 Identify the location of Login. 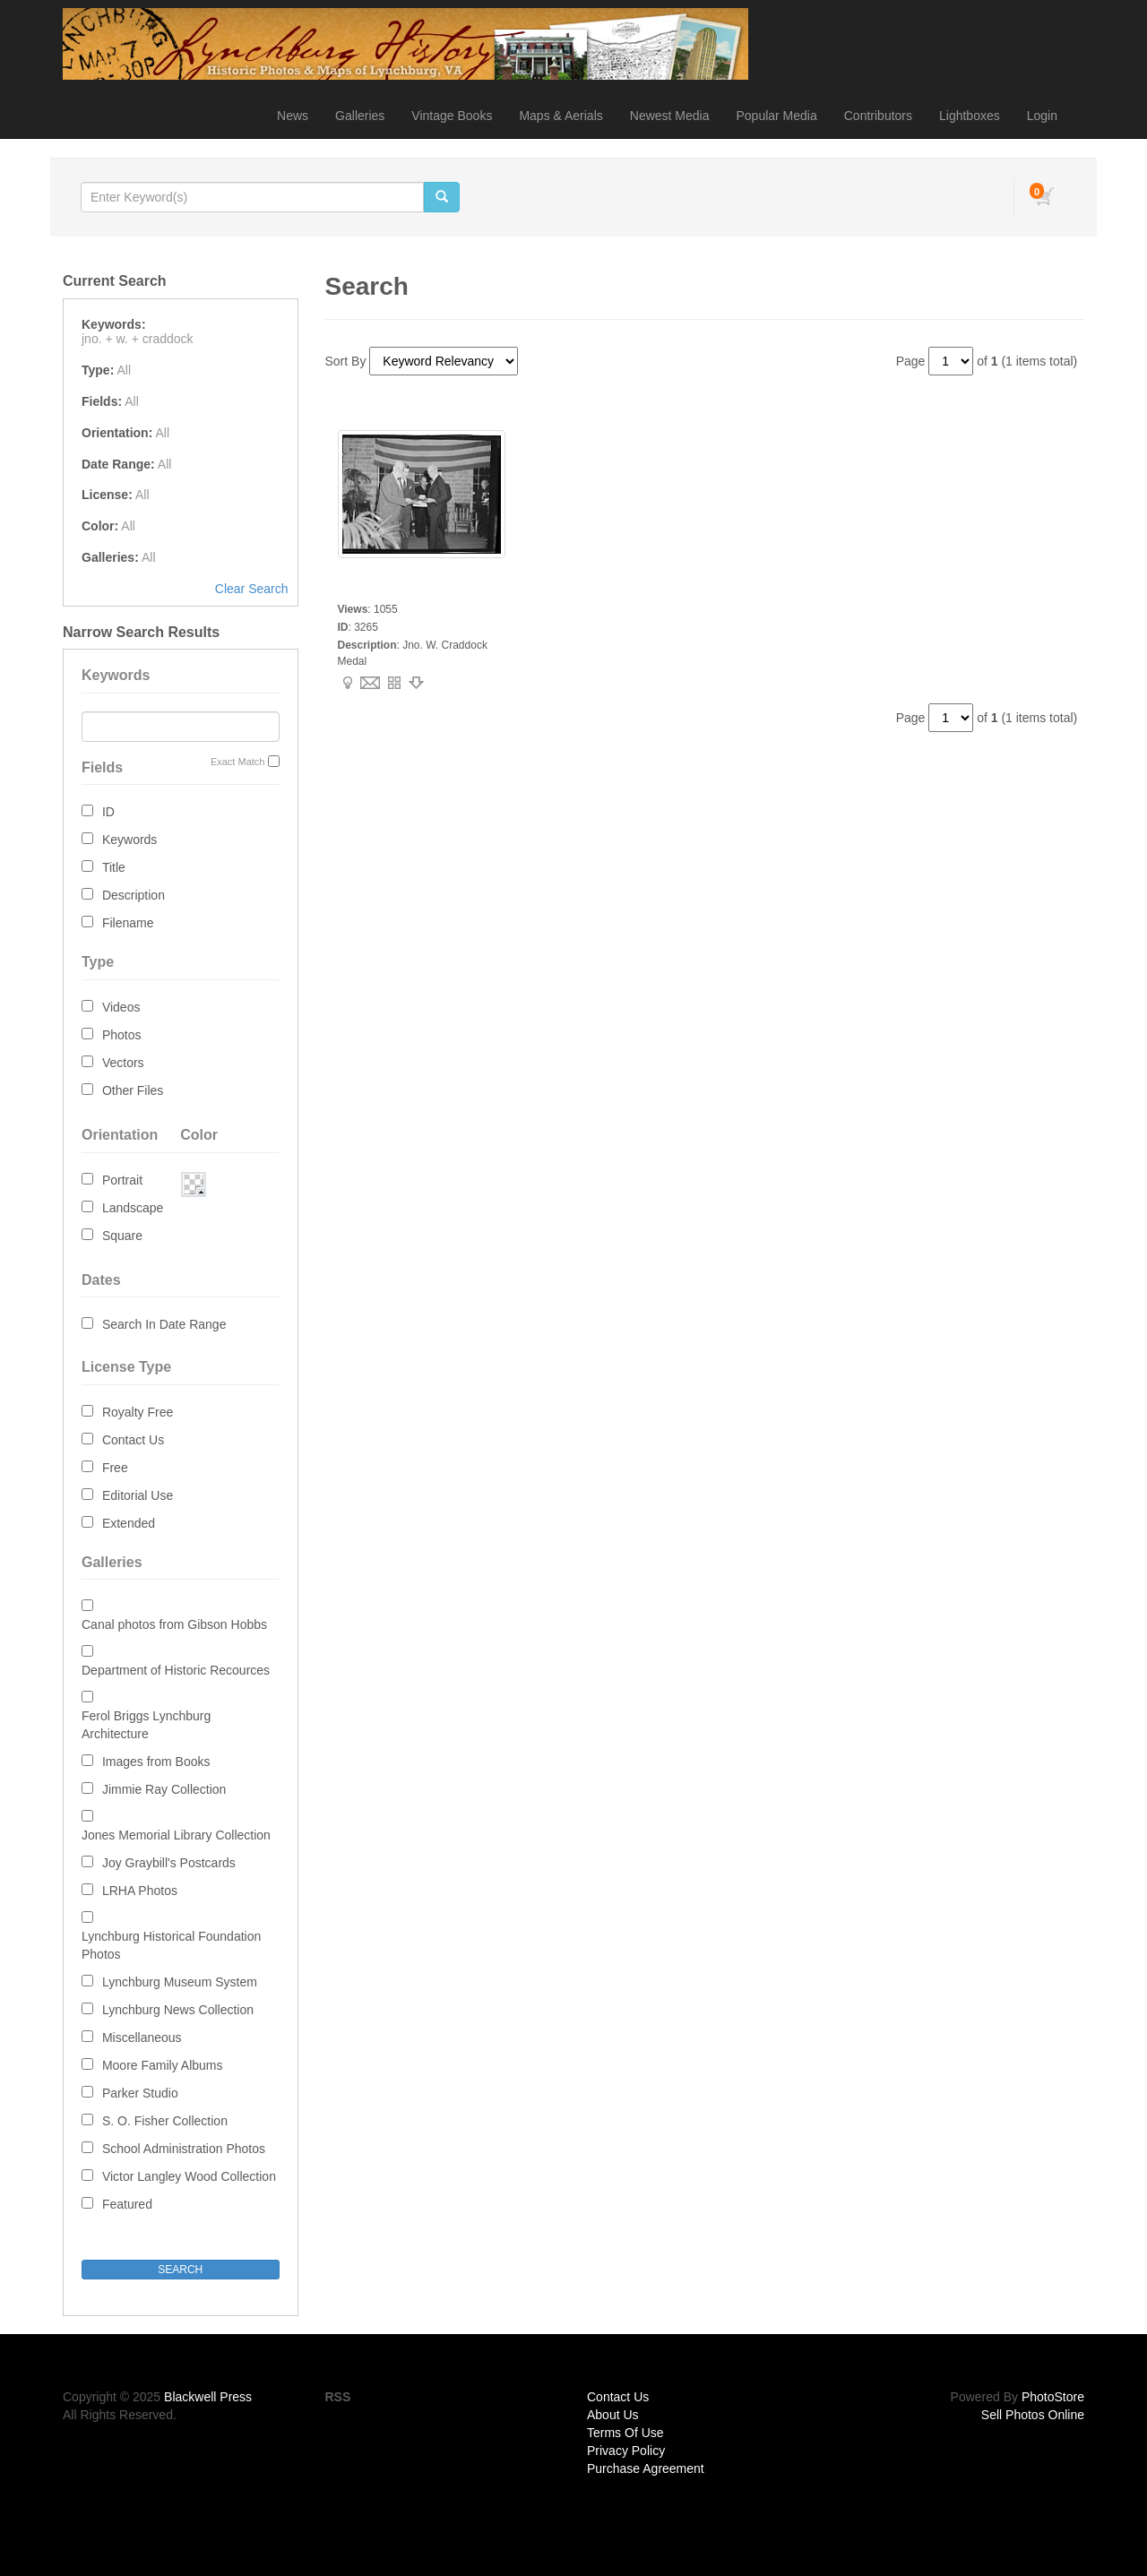
(1042, 115).